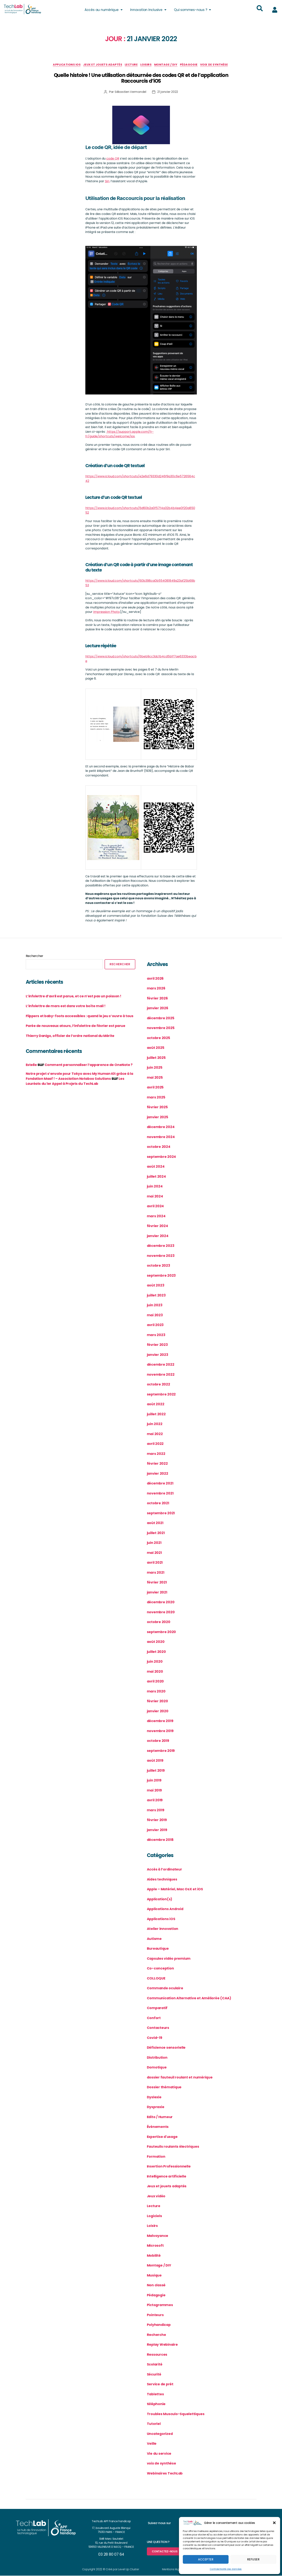 This screenshot has width=282, height=2576. What do you see at coordinates (159, 2235) in the screenshot?
I see `Malvoyance` at bounding box center [159, 2235].